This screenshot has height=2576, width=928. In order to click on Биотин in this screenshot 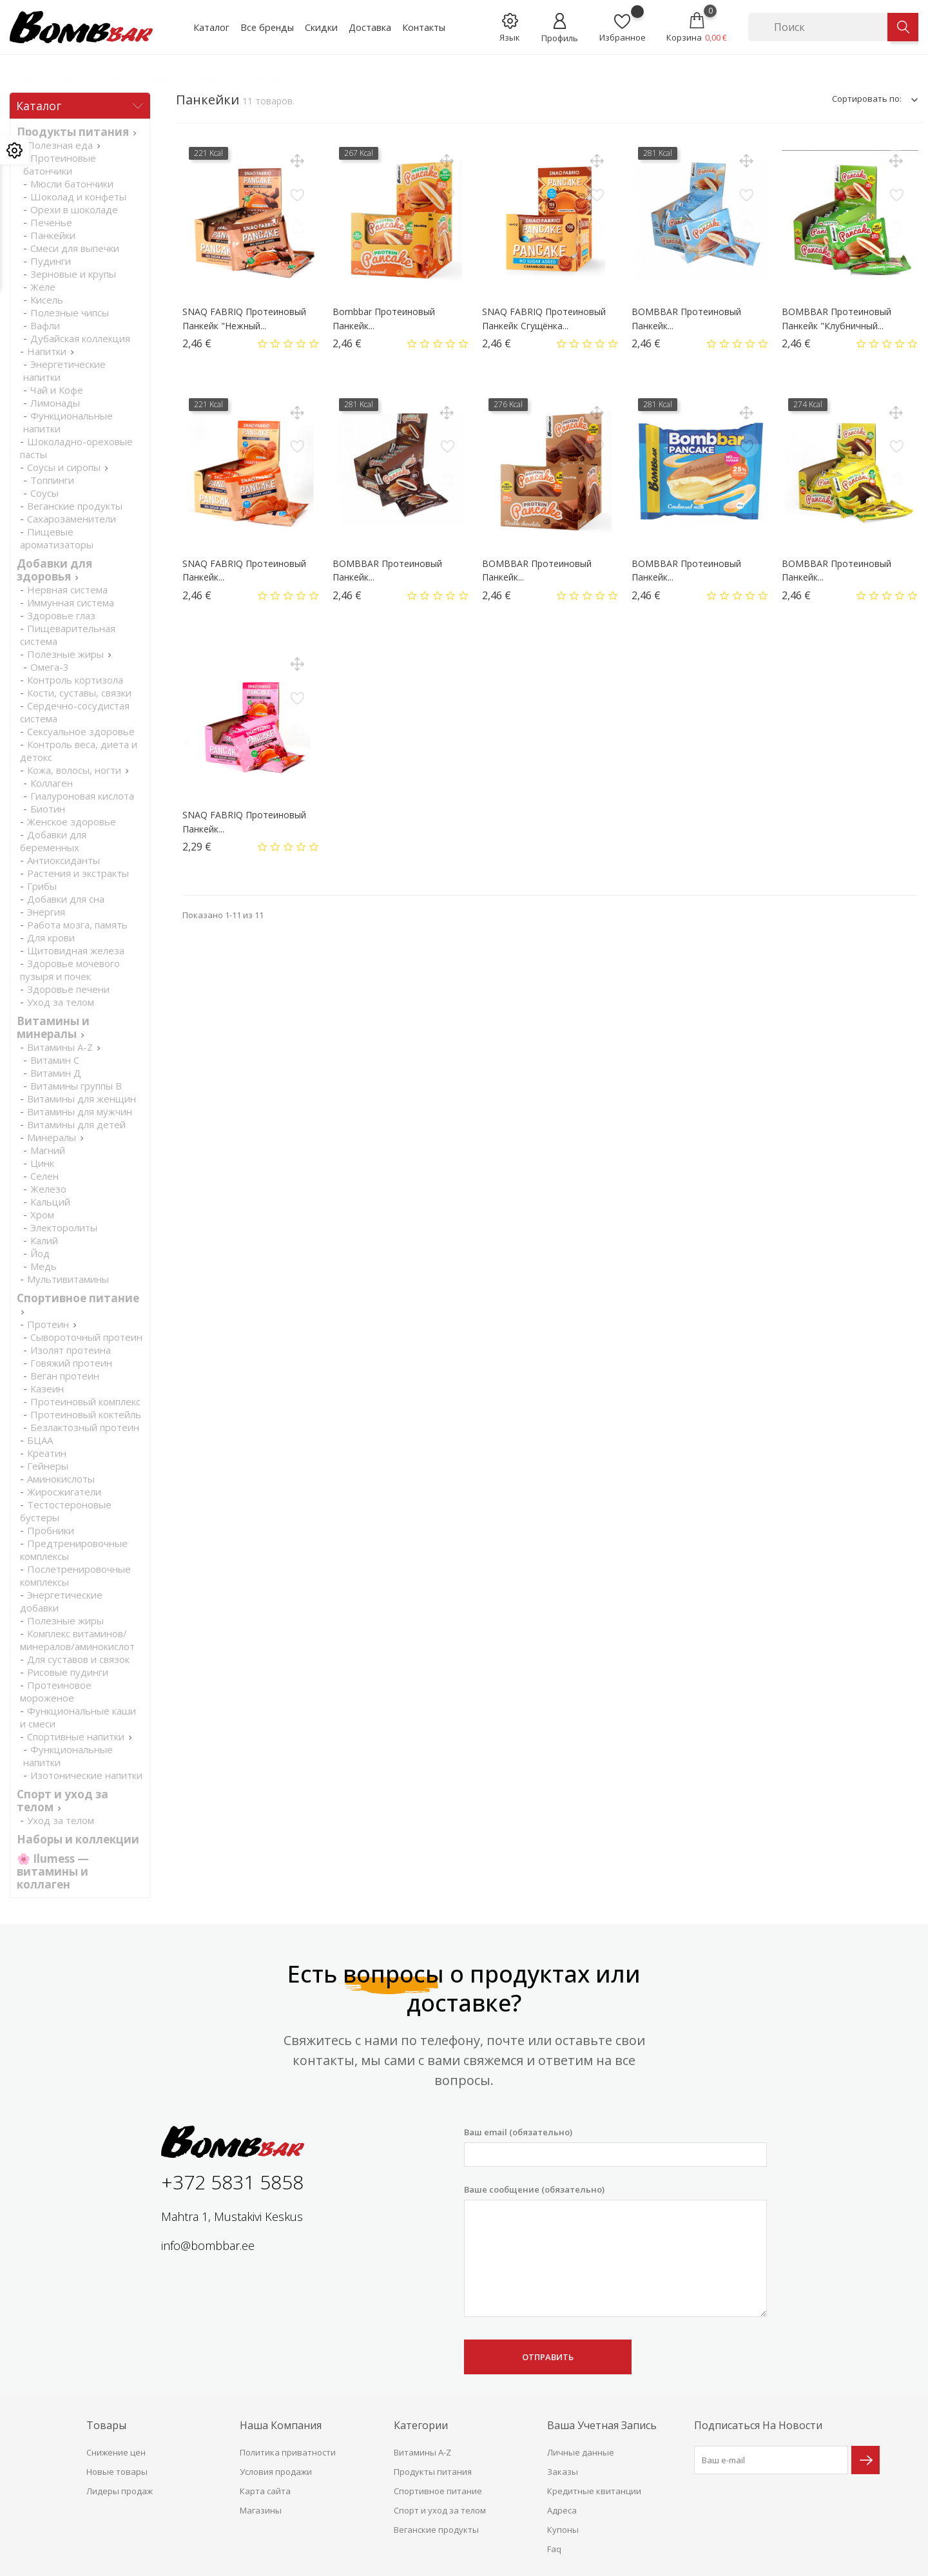, I will do `click(47, 808)`.